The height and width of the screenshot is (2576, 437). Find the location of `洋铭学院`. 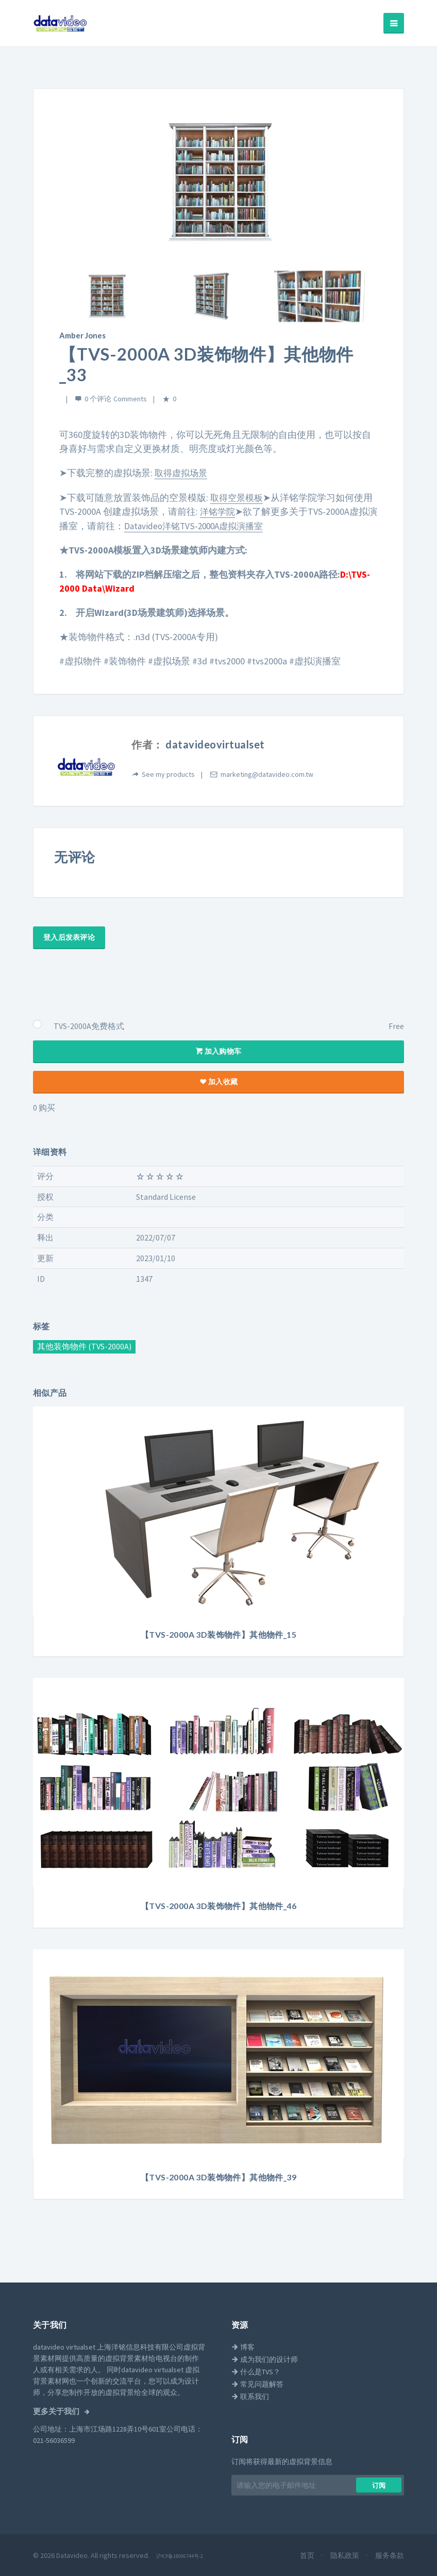

洋铭学院 is located at coordinates (218, 510).